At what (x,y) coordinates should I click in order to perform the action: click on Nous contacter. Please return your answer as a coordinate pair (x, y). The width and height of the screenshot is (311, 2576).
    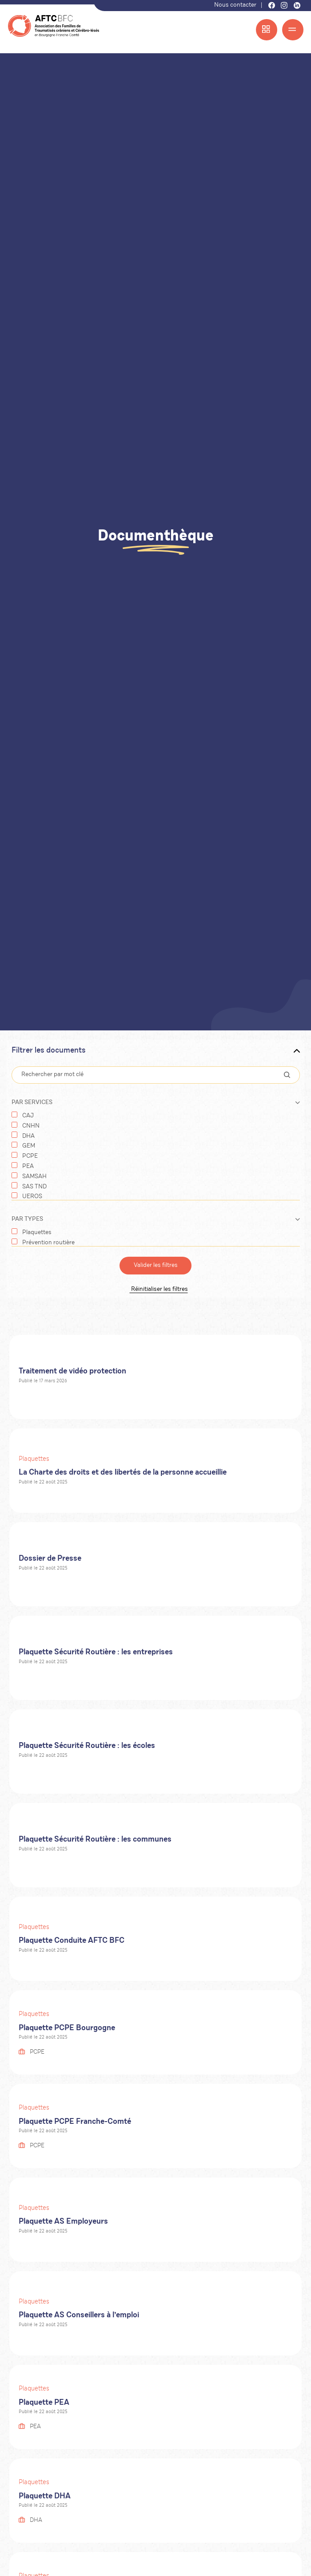
    Looking at the image, I should click on (235, 5).